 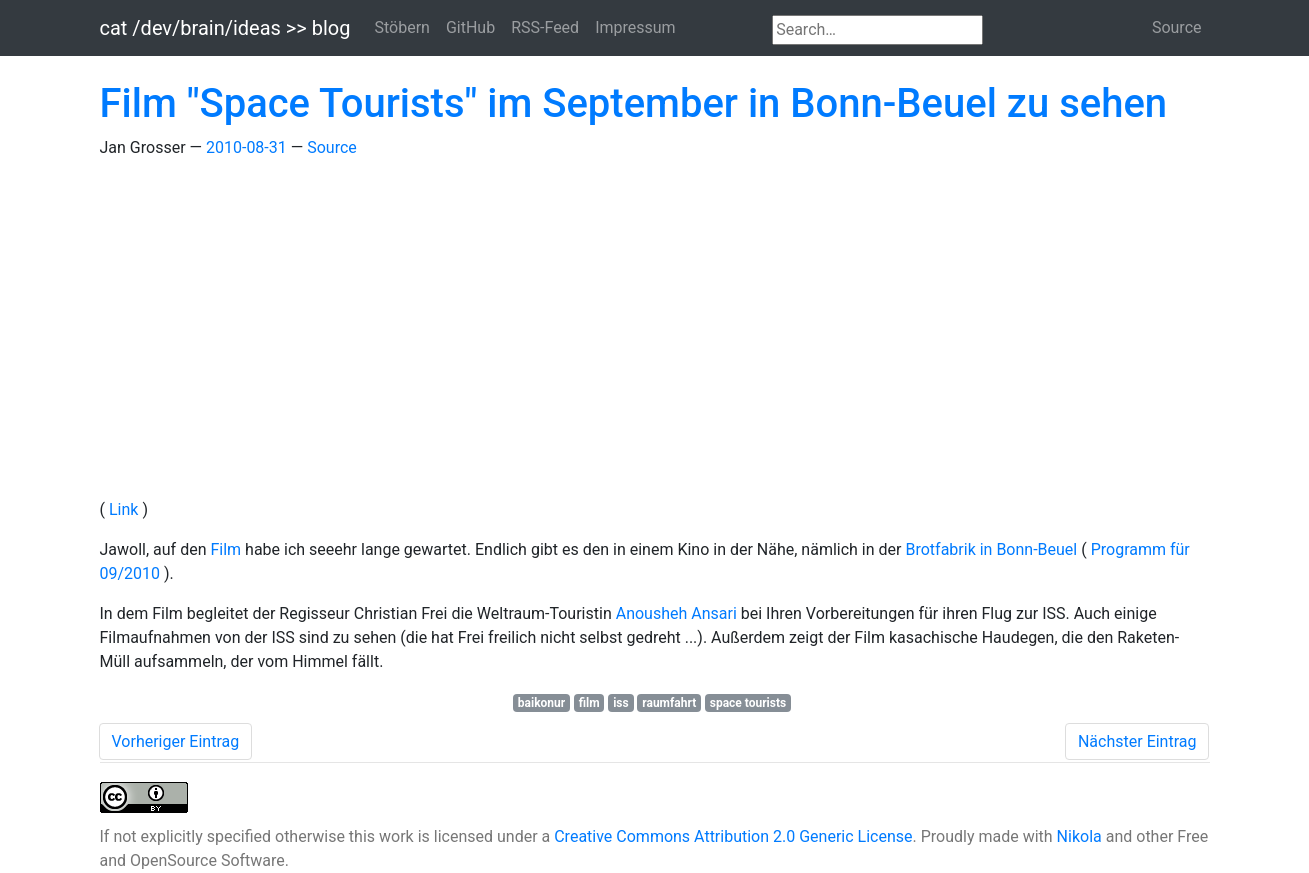 What do you see at coordinates (176, 741) in the screenshot?
I see `Vorheriger Eintrag` at bounding box center [176, 741].